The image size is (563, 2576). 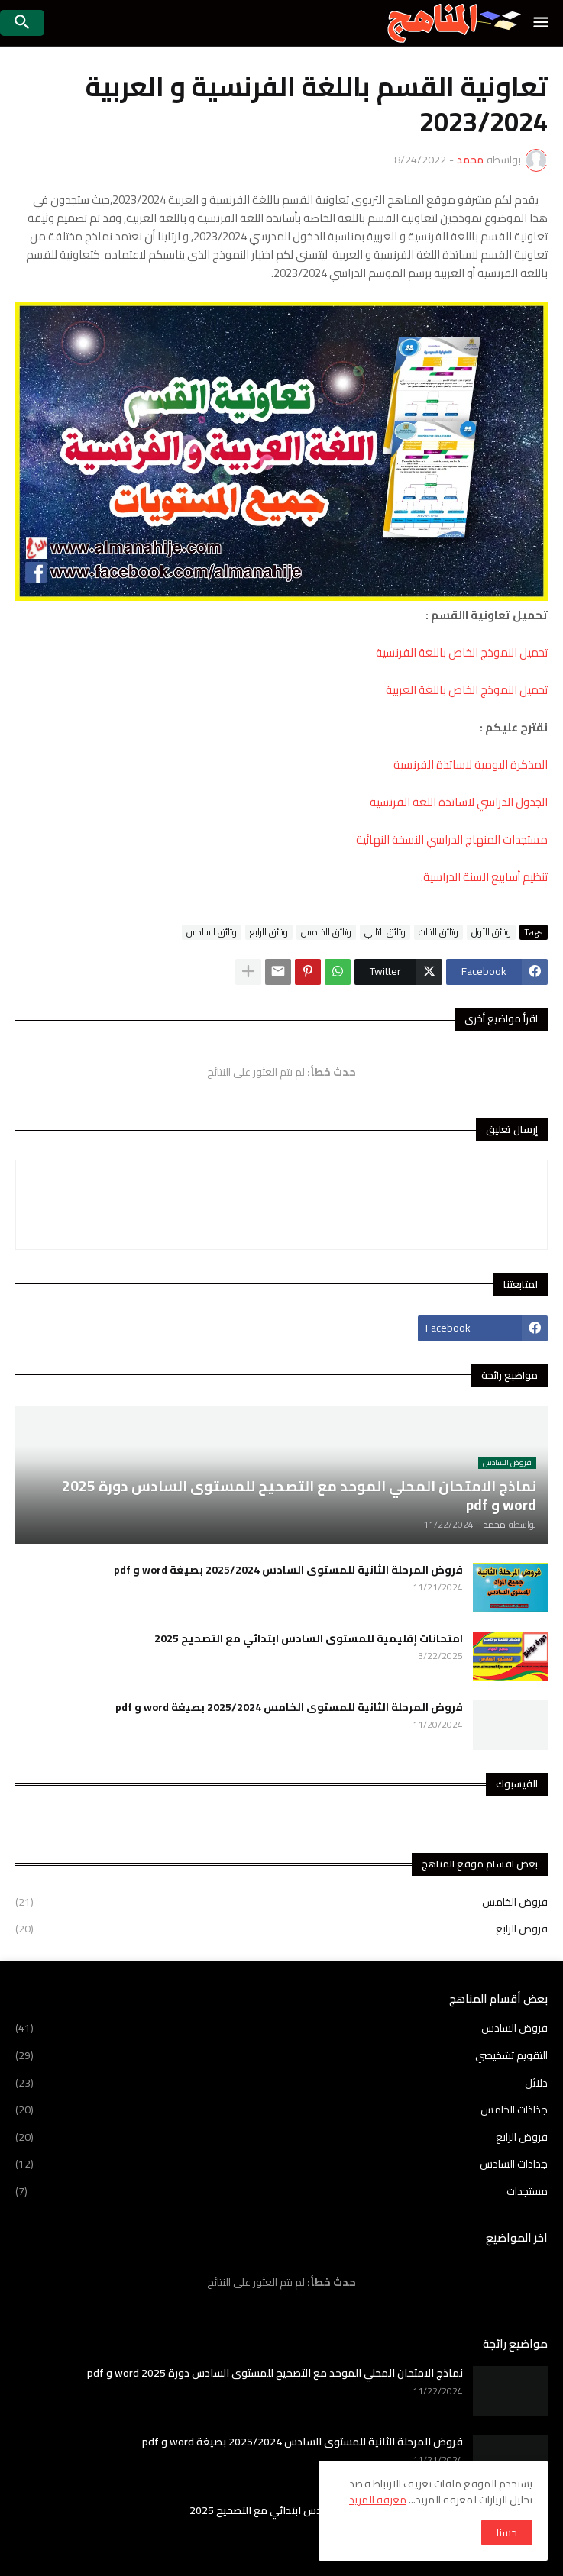 What do you see at coordinates (275, 2373) in the screenshot?
I see `نماذج الامتحان المحلي الموحد مع التصحيح للمستوى السادس دورة 2025 word و pdf` at bounding box center [275, 2373].